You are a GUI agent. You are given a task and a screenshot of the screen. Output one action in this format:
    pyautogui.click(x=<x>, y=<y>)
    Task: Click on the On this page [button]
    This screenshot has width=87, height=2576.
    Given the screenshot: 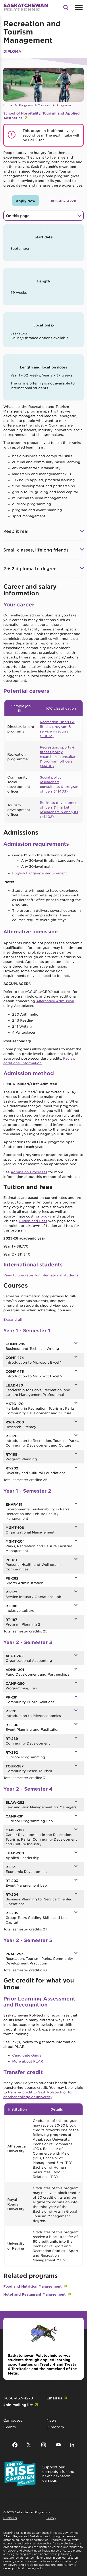 What is the action you would take?
    pyautogui.click(x=17, y=215)
    